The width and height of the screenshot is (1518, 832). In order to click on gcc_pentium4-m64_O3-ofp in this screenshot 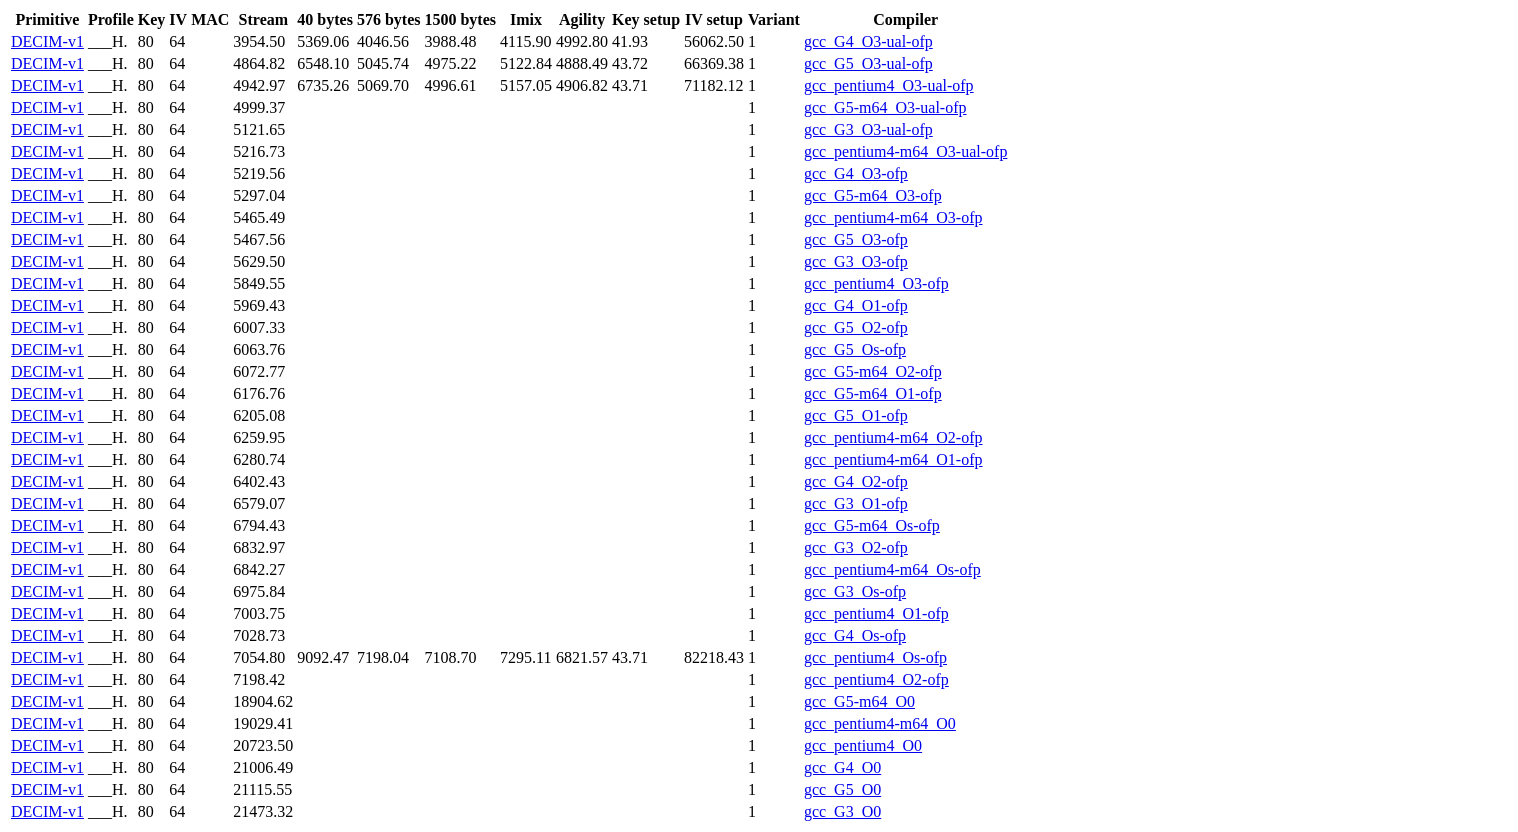, I will do `click(893, 217)`.